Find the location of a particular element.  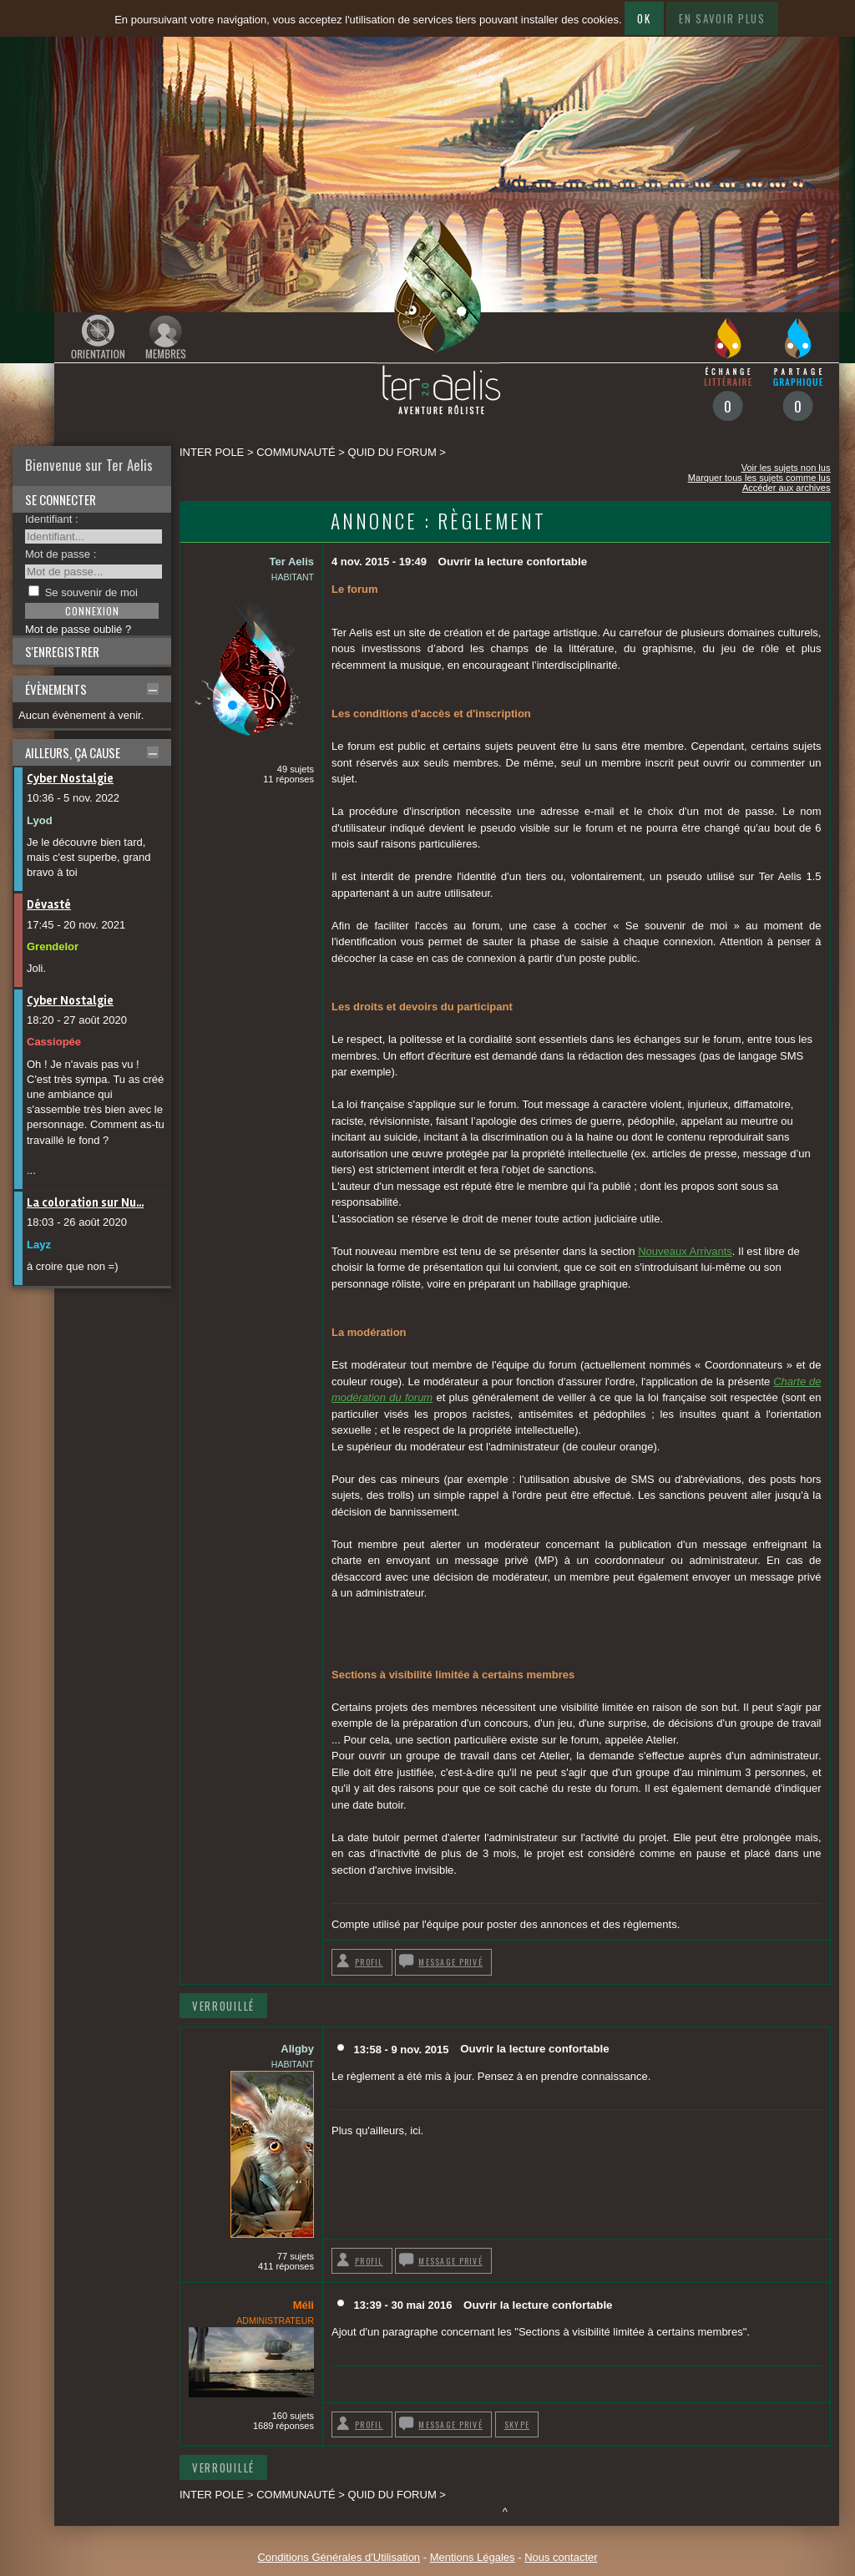

Accéder aux archives is located at coordinates (786, 488).